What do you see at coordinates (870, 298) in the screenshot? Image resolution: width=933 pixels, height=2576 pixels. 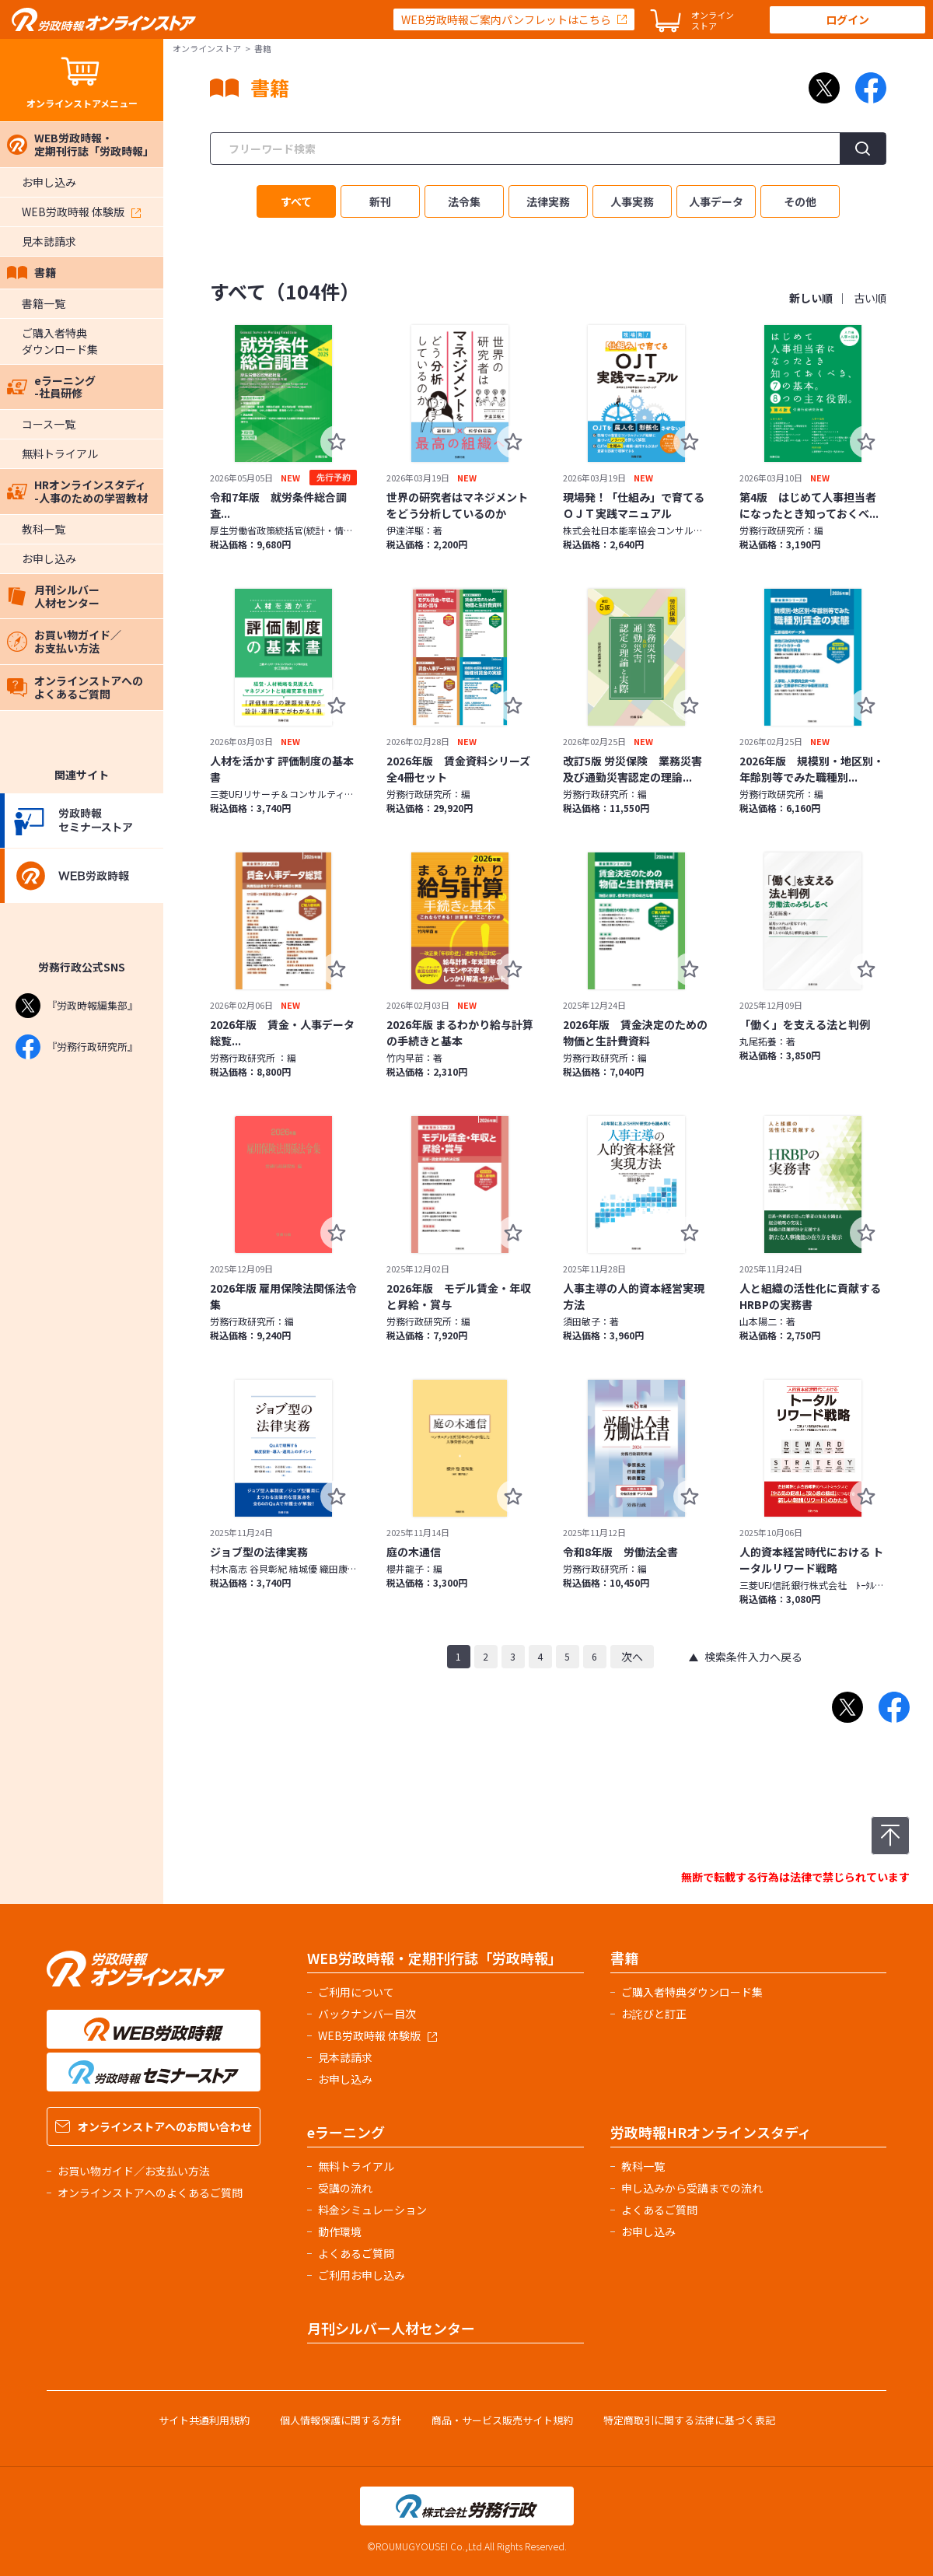 I see `古い順` at bounding box center [870, 298].